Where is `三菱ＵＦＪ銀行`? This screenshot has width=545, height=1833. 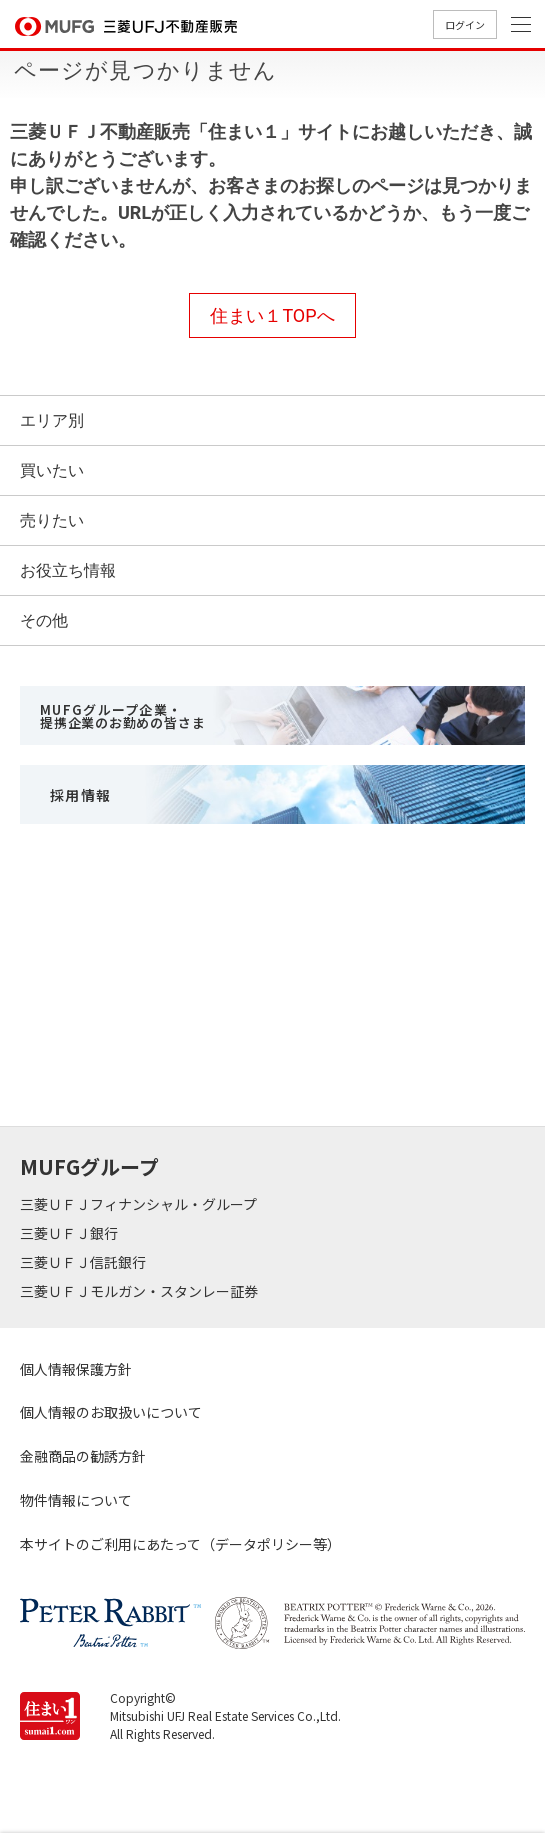 三菱ＵＦＪ銀行 is located at coordinates (70, 1233).